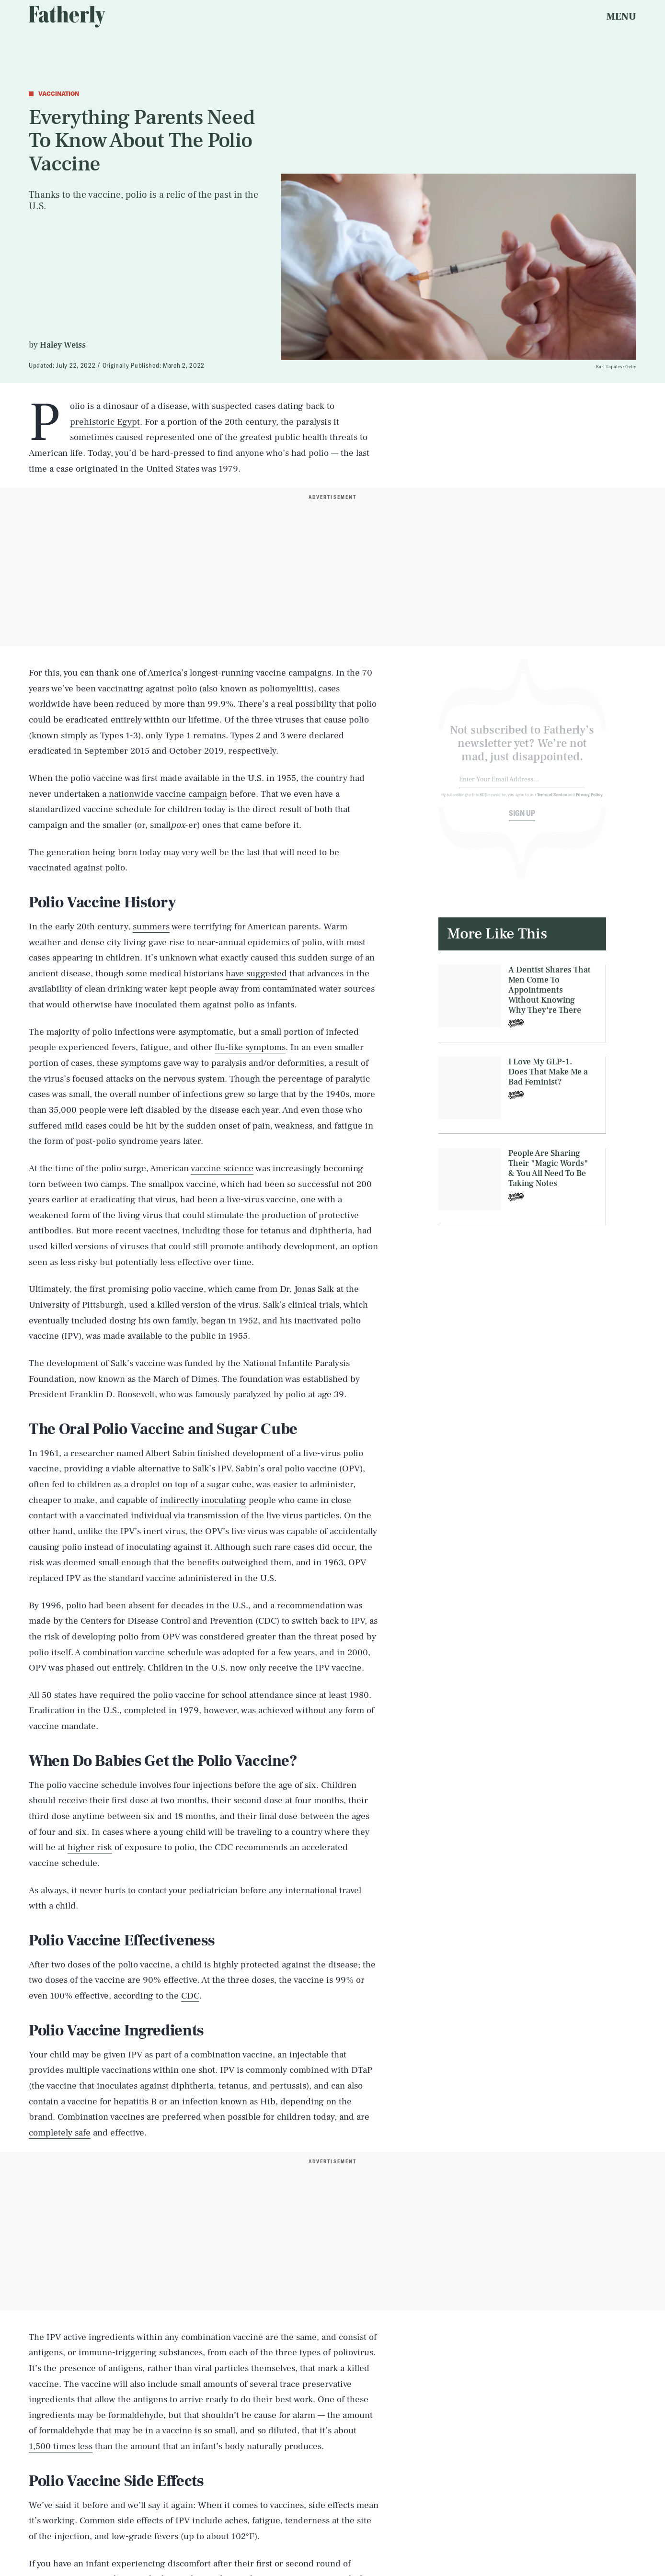 This screenshot has width=665, height=2576. Describe the element at coordinates (90, 1847) in the screenshot. I see `higher risk` at that location.